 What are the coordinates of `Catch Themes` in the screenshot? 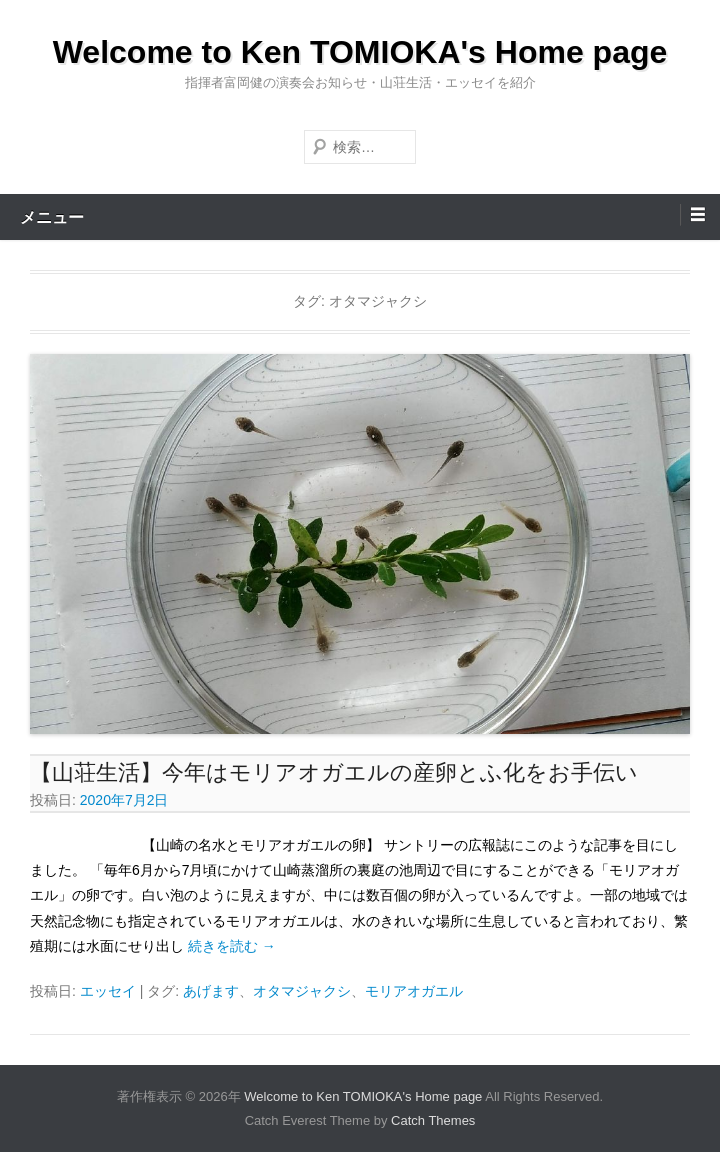 It's located at (433, 1120).